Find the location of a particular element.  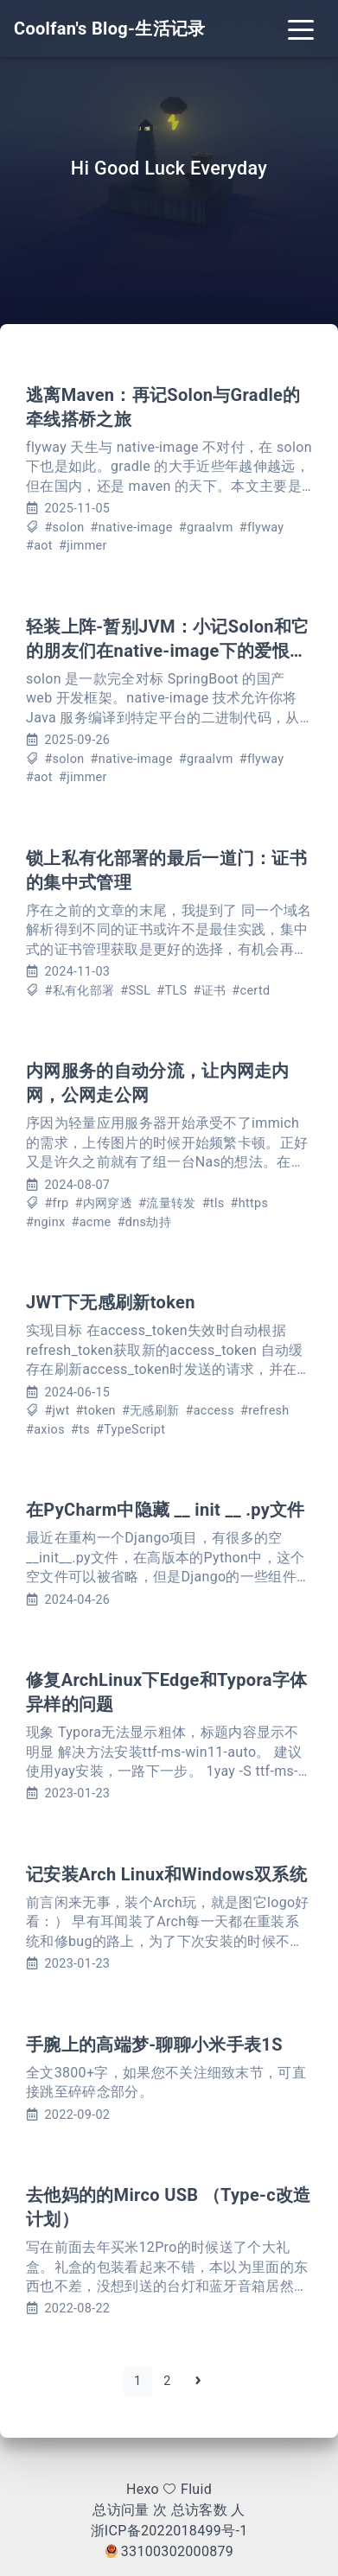

#流量转发 is located at coordinates (166, 1203).